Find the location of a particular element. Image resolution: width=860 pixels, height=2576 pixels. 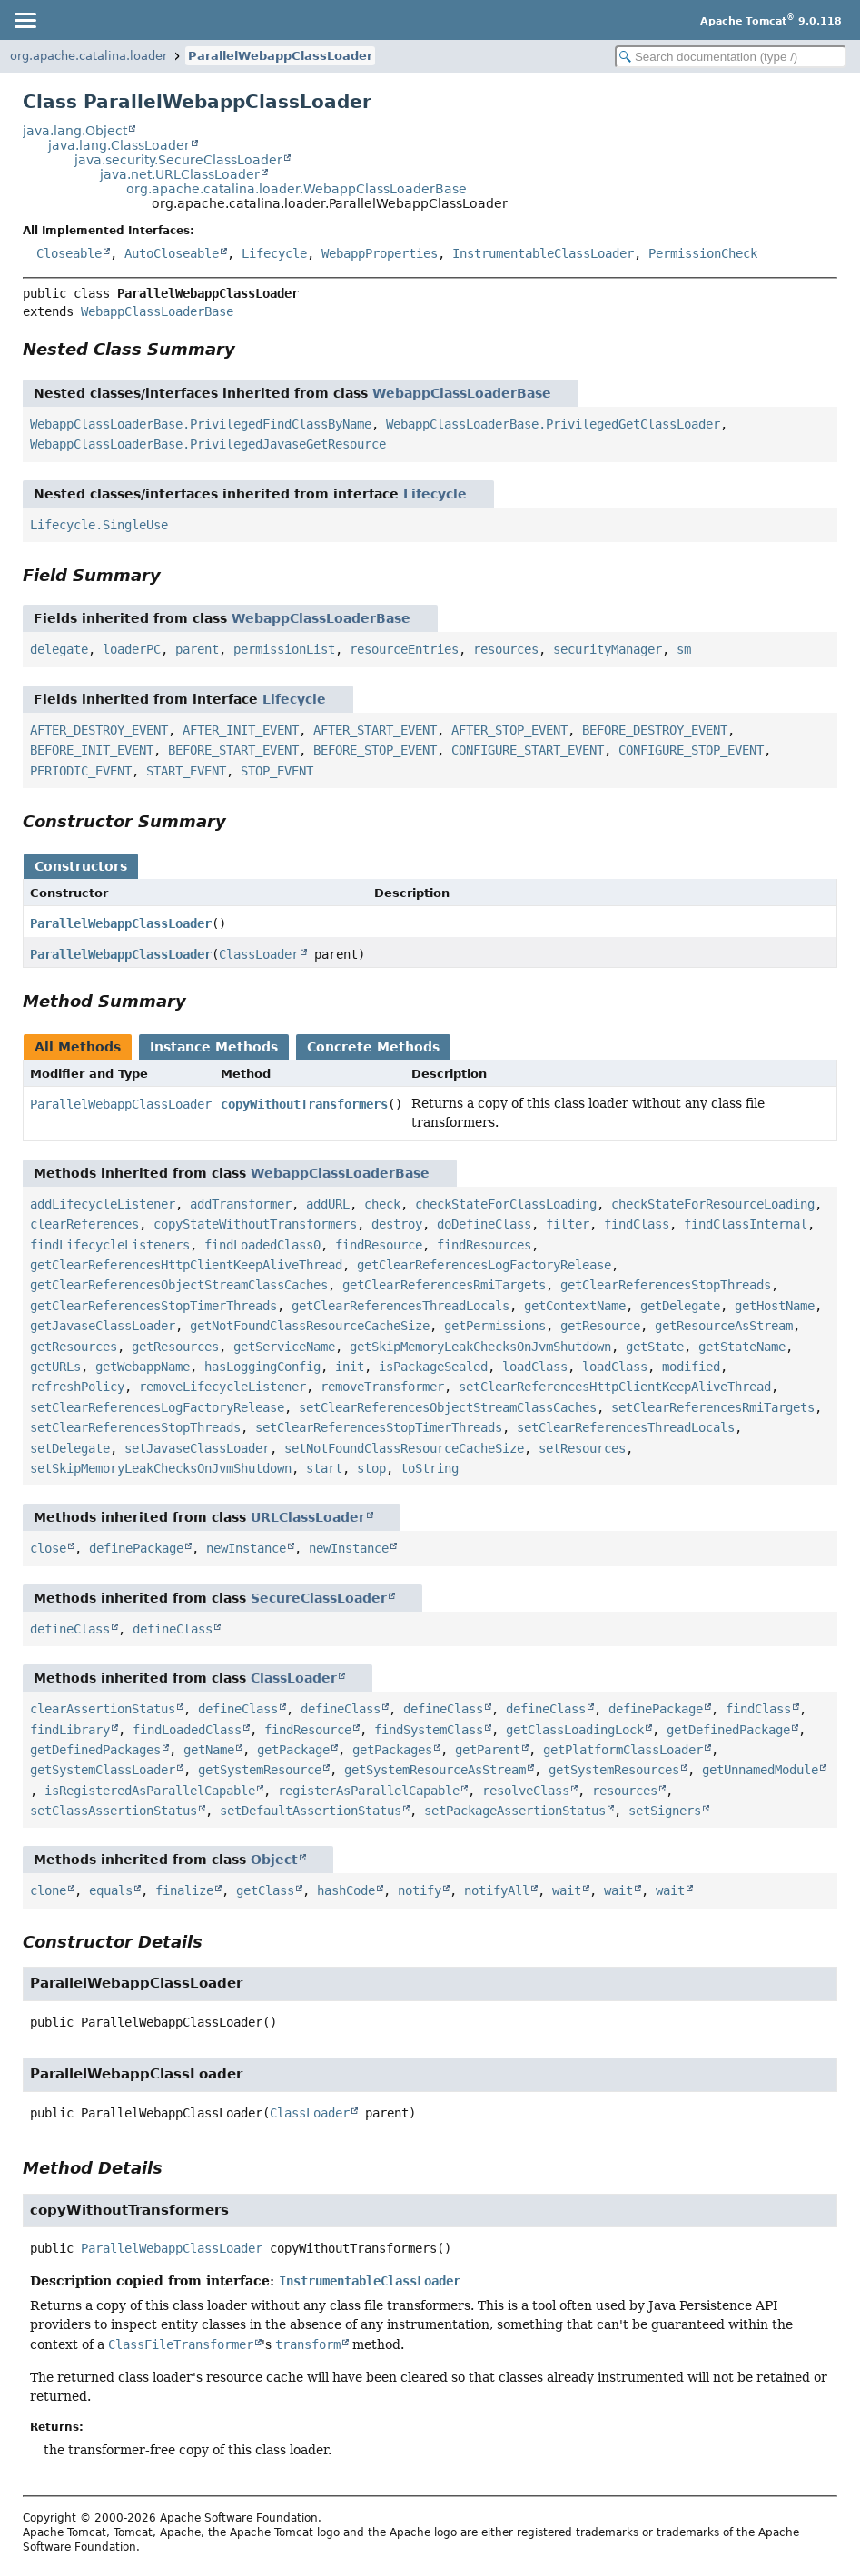

Lifecycle is located at coordinates (274, 253).